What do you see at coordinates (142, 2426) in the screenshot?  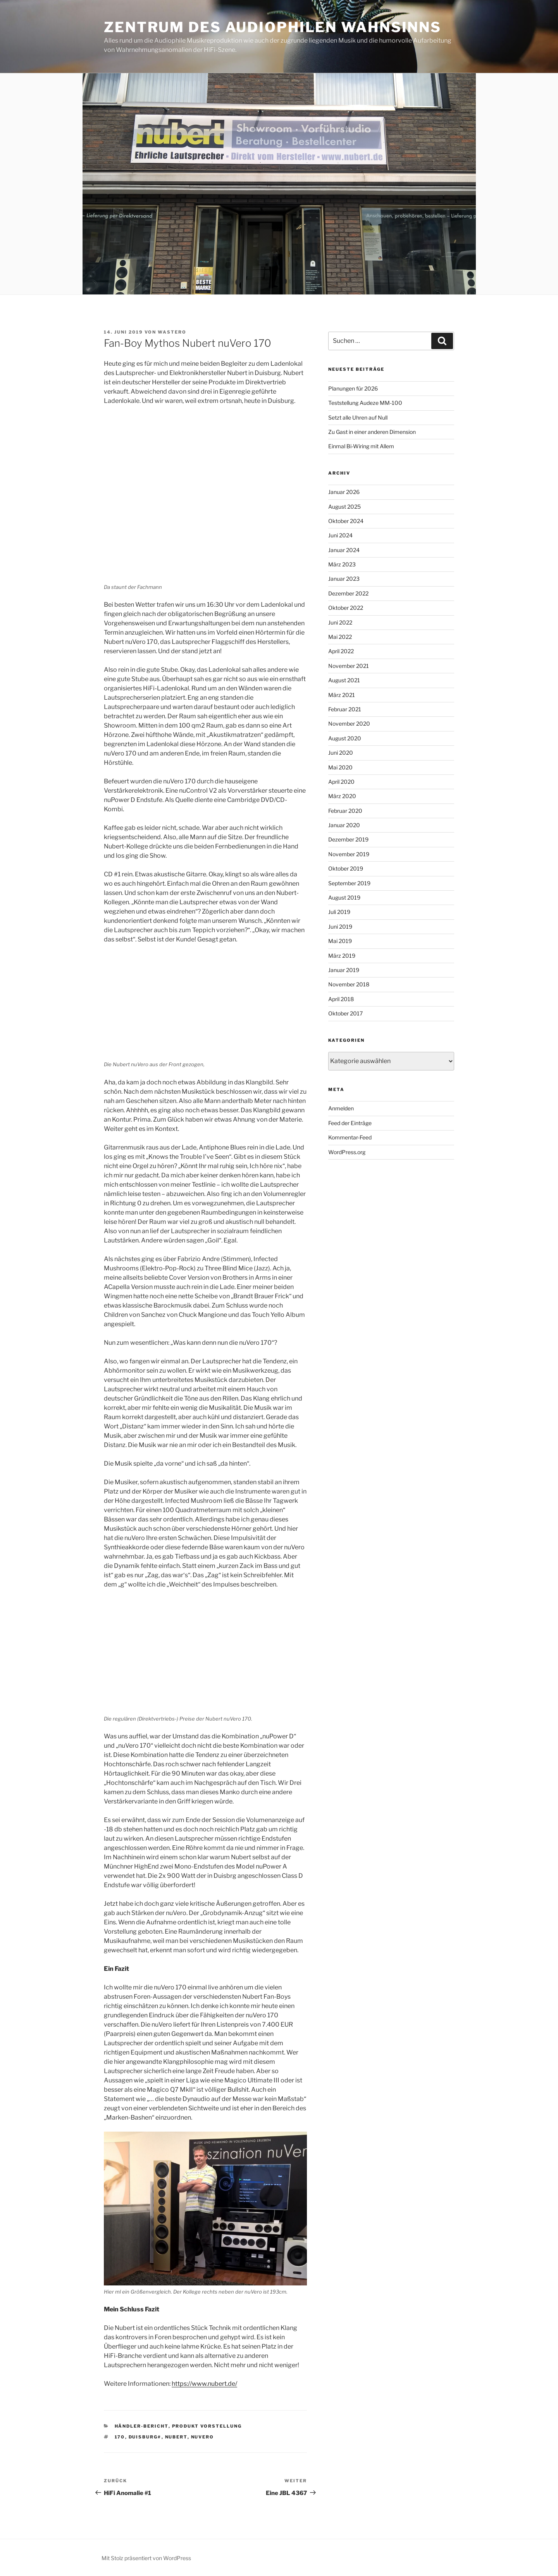 I see `Händler-Bericht` at bounding box center [142, 2426].